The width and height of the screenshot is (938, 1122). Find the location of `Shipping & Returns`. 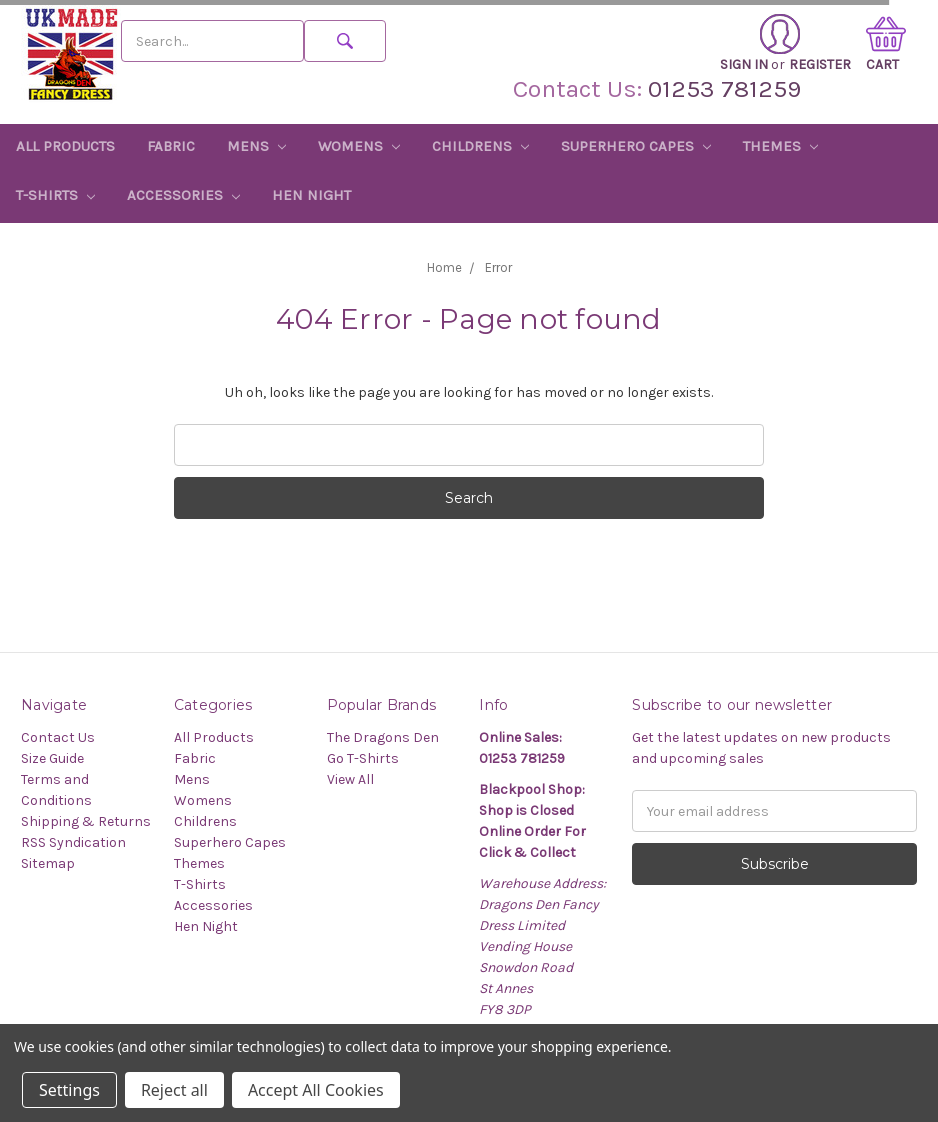

Shipping & Returns is located at coordinates (86, 821).